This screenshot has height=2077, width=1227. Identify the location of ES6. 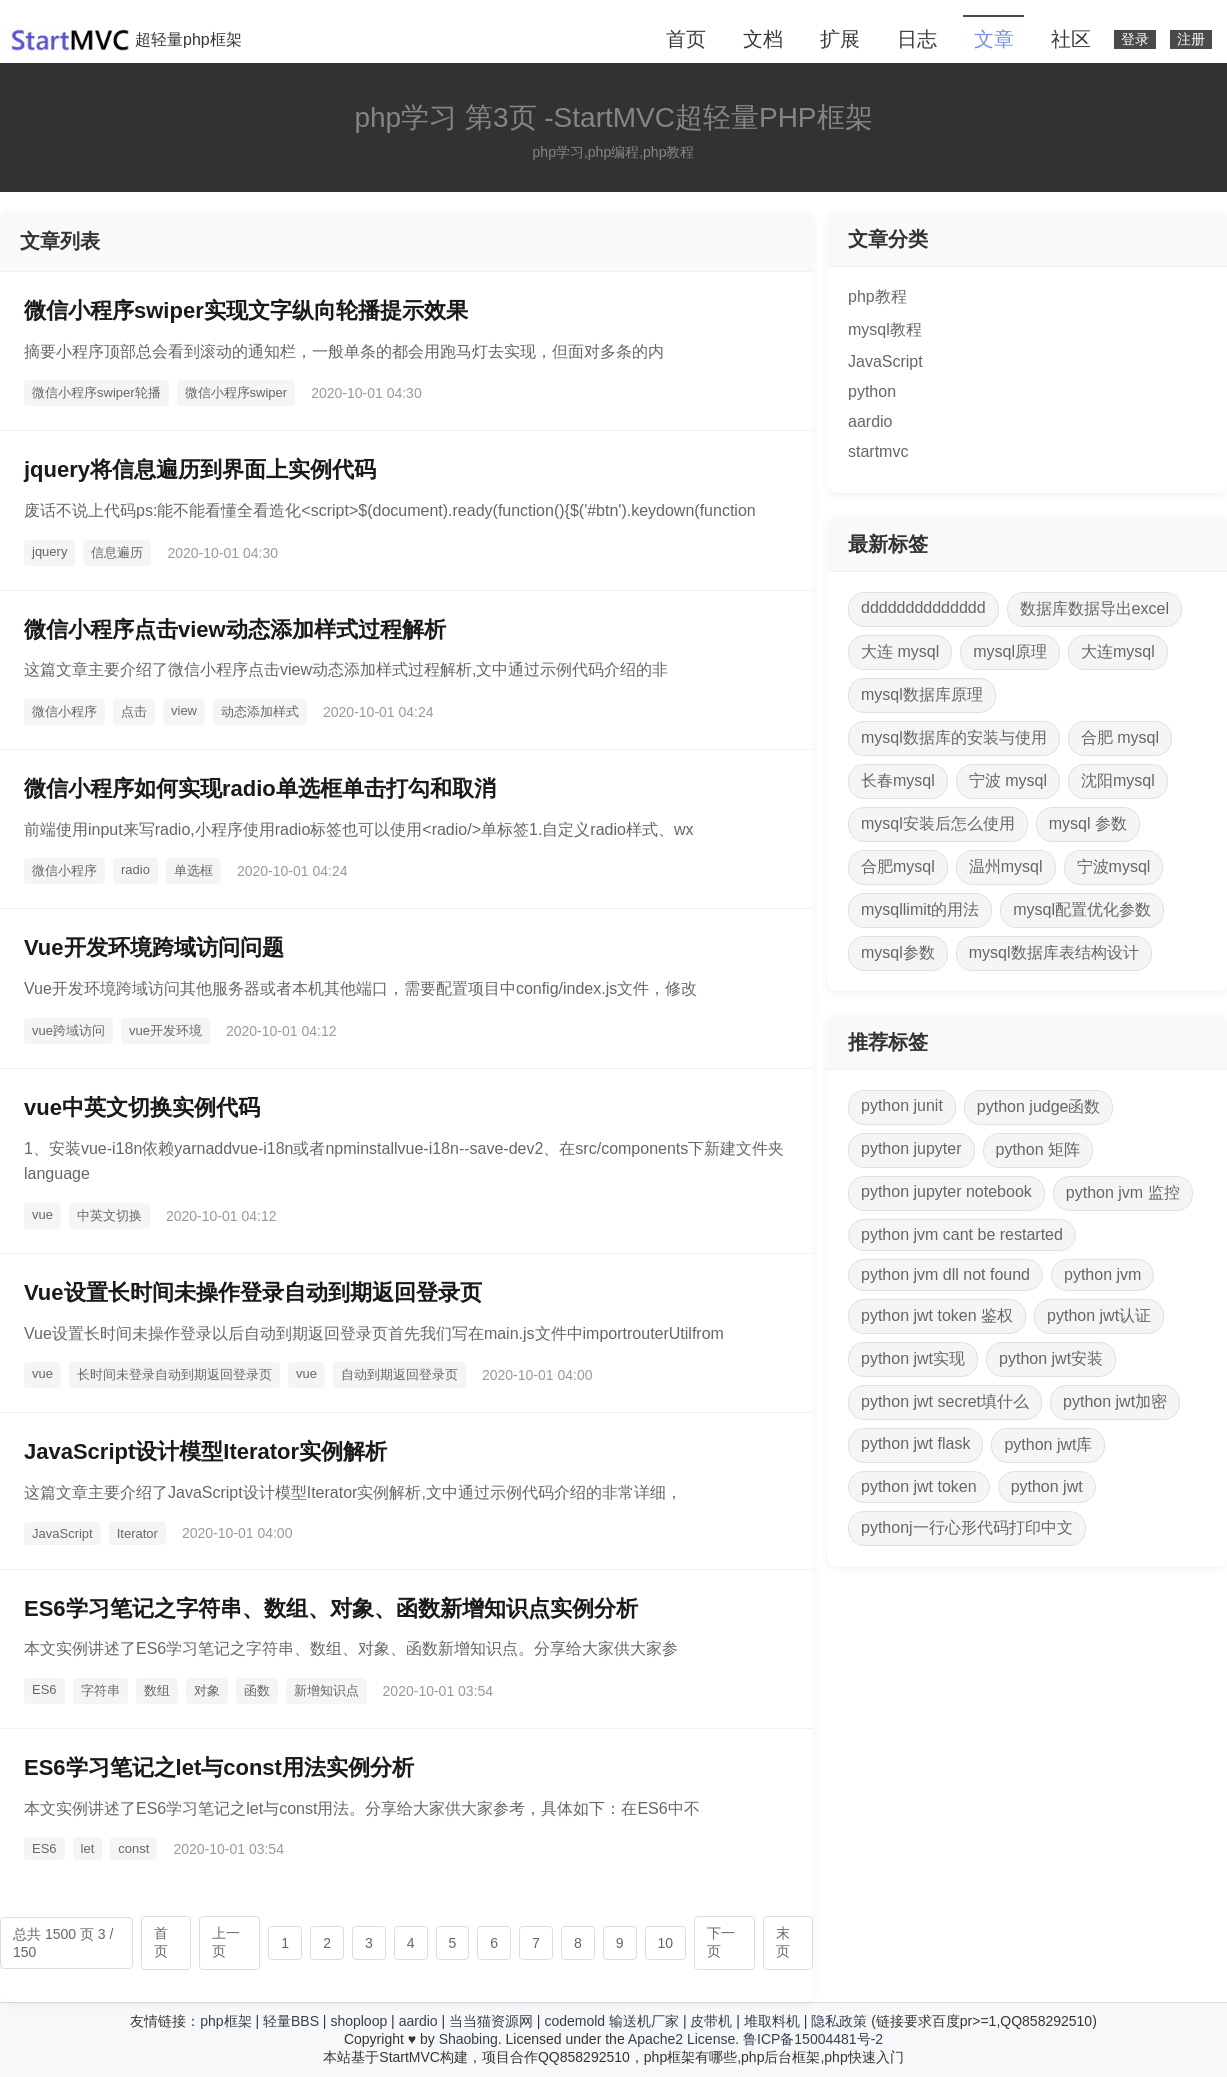
(44, 1689).